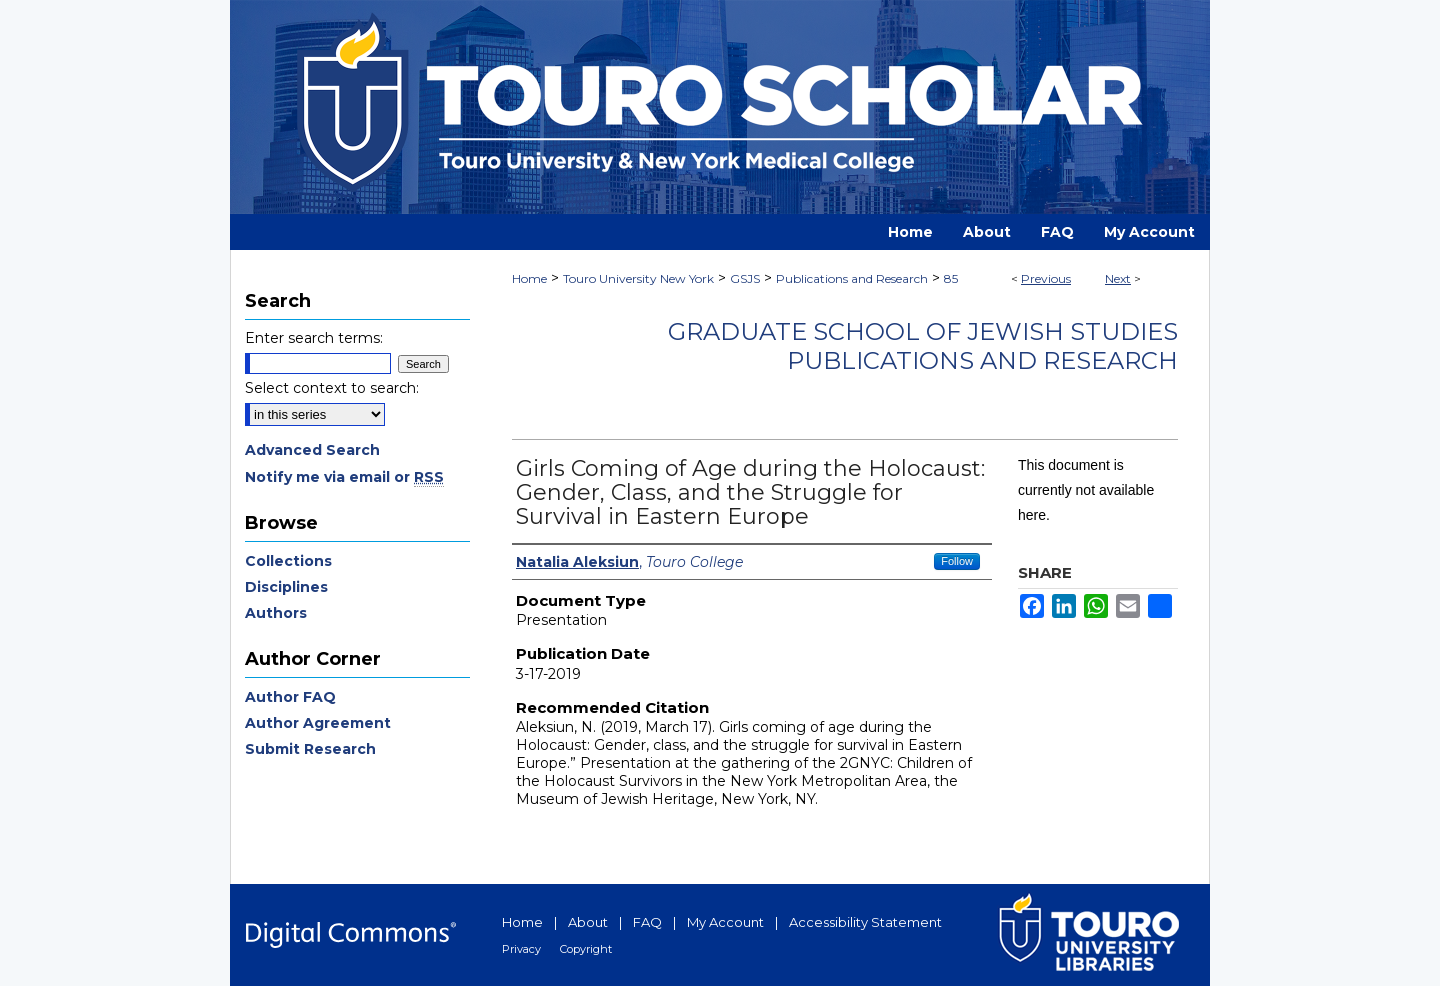 This screenshot has height=986, width=1440. I want to click on Disciplines, so click(286, 587).